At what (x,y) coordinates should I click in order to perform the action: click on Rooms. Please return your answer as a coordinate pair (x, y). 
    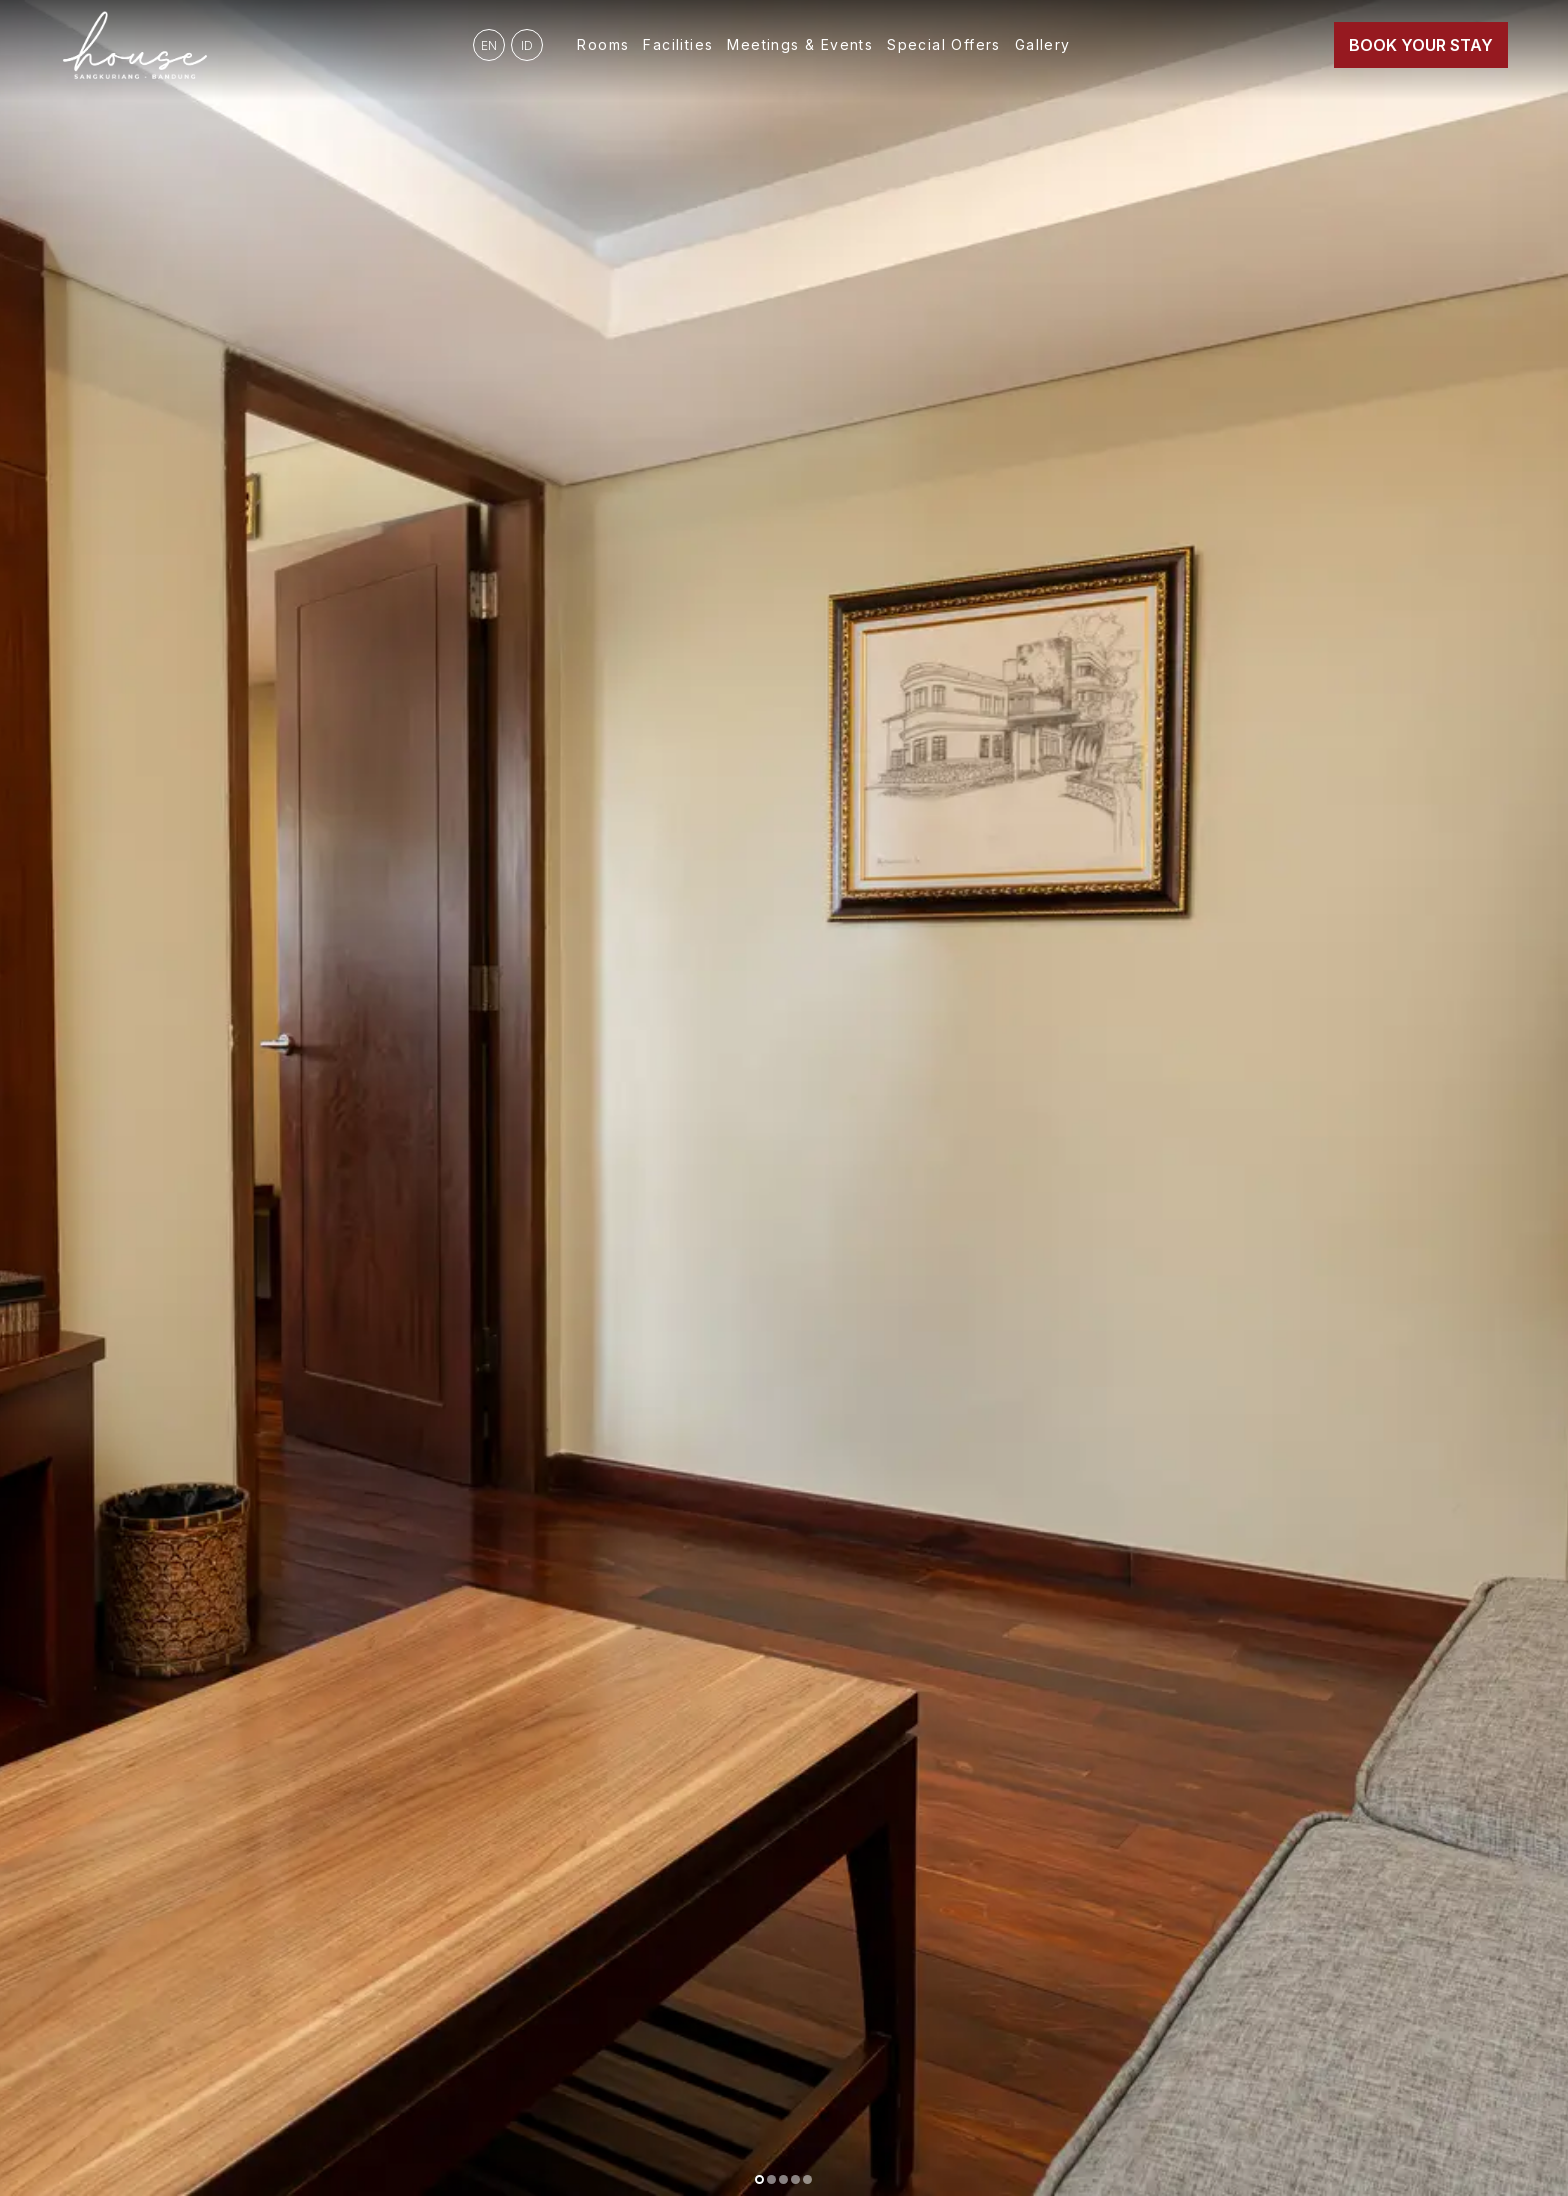
    Looking at the image, I should click on (603, 44).